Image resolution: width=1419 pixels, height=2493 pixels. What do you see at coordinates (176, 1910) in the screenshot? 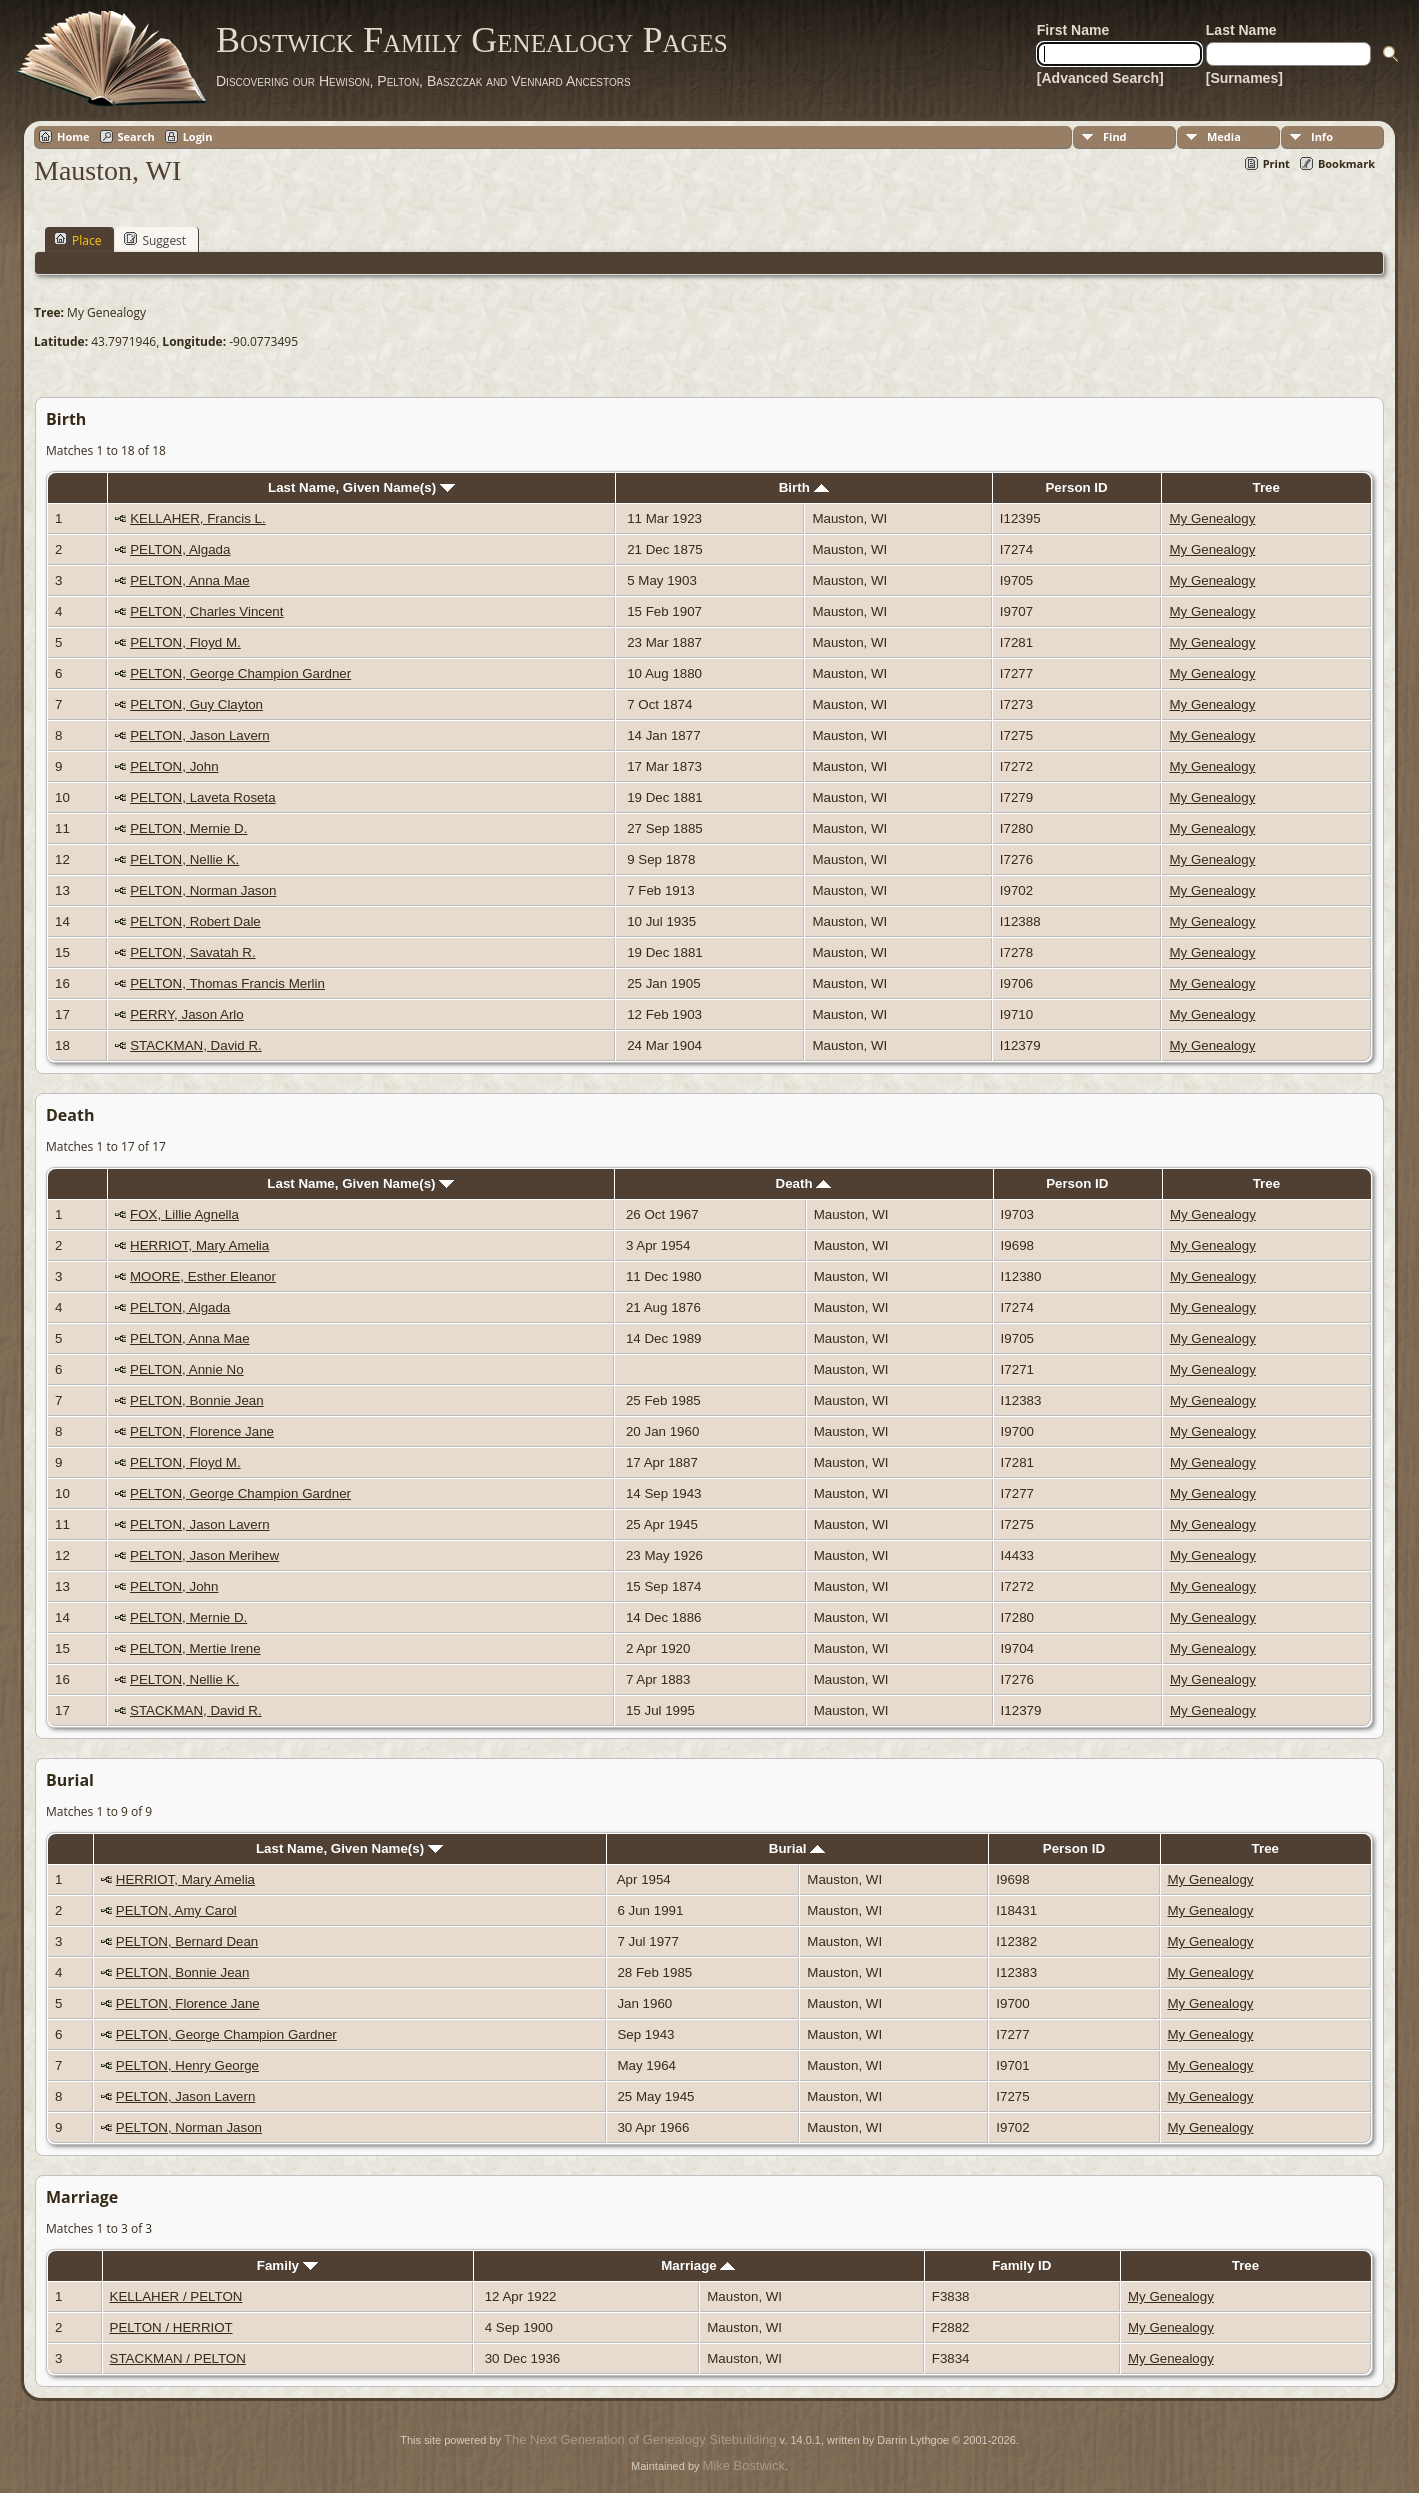
I see `PELTON, Amy Carol` at bounding box center [176, 1910].